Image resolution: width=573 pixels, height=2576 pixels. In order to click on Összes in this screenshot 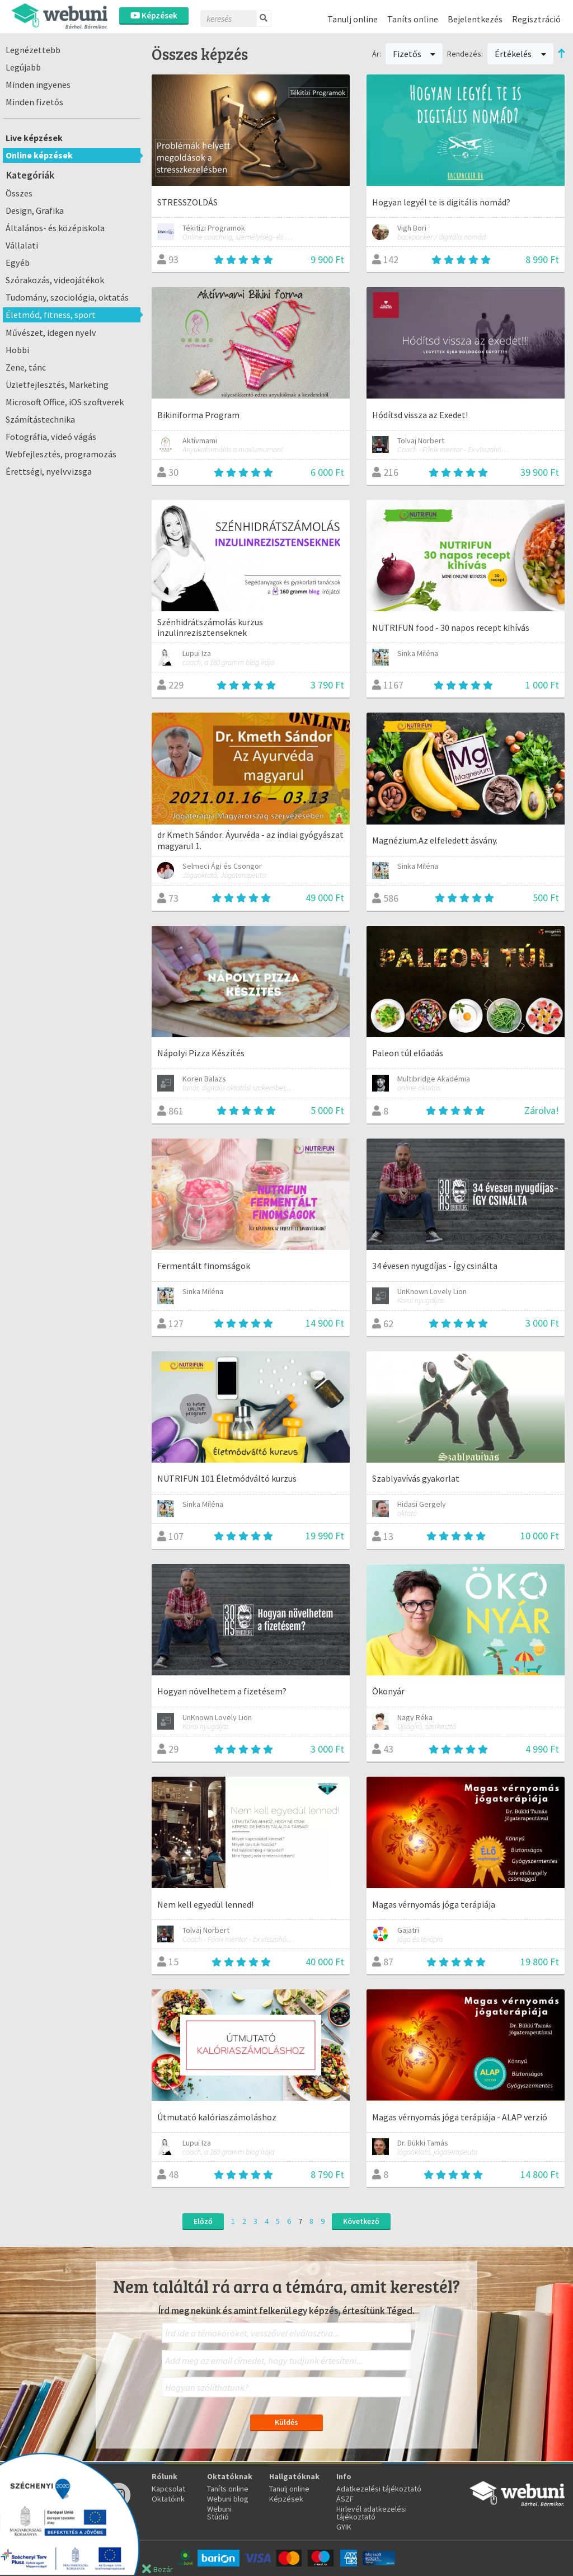, I will do `click(19, 193)`.